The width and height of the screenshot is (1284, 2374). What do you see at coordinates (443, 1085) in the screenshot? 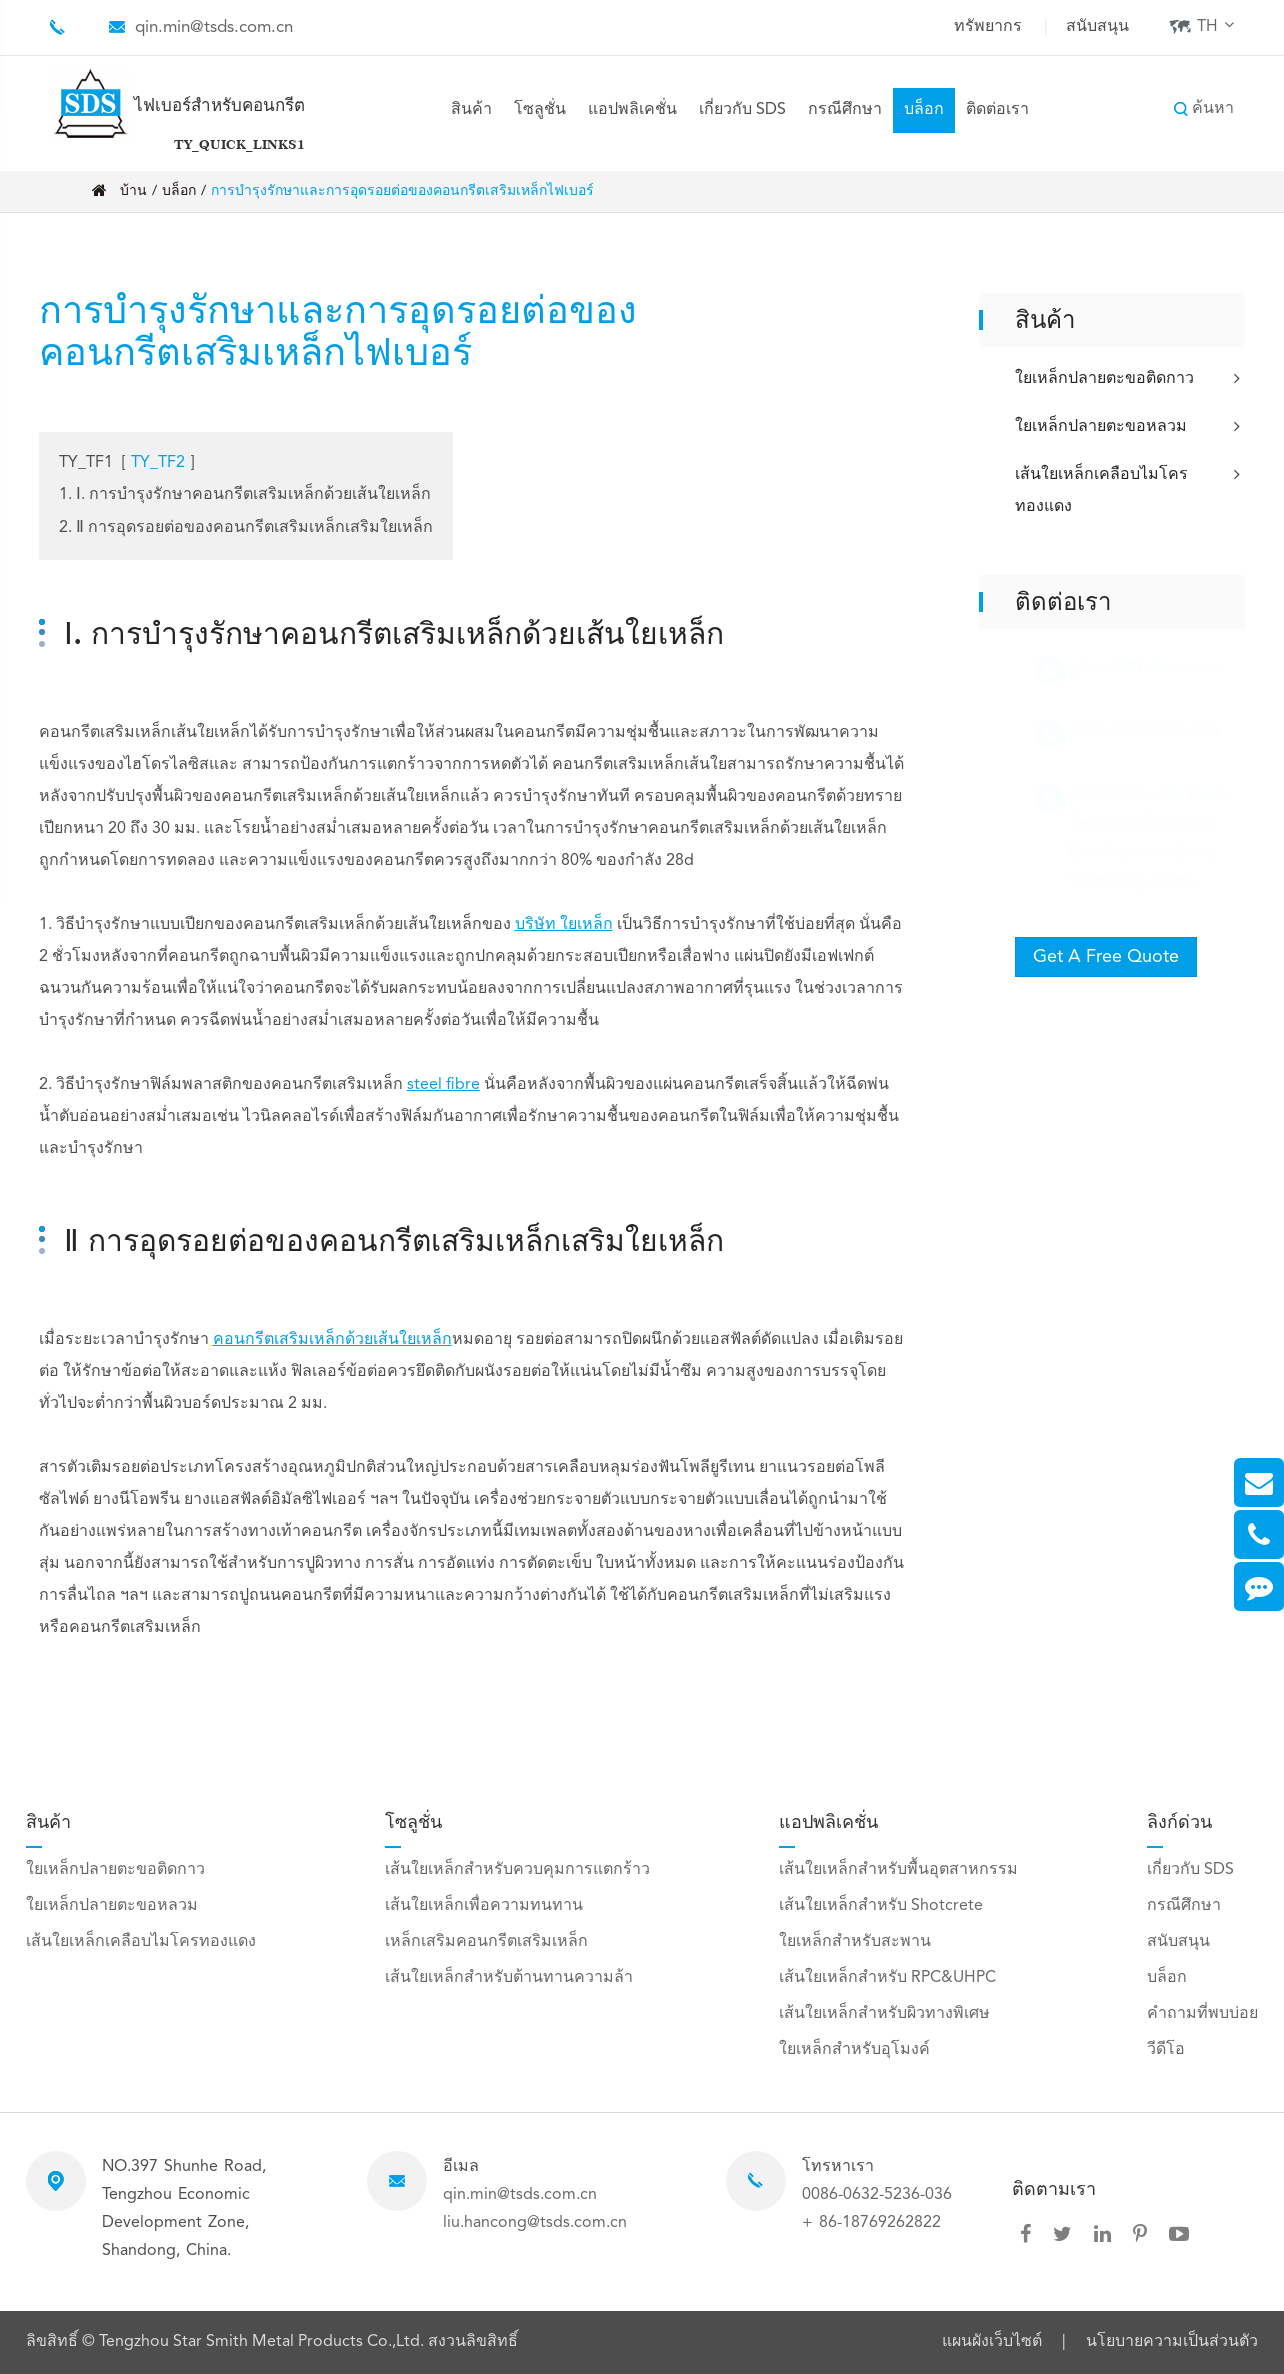
I see `steel fibre` at bounding box center [443, 1085].